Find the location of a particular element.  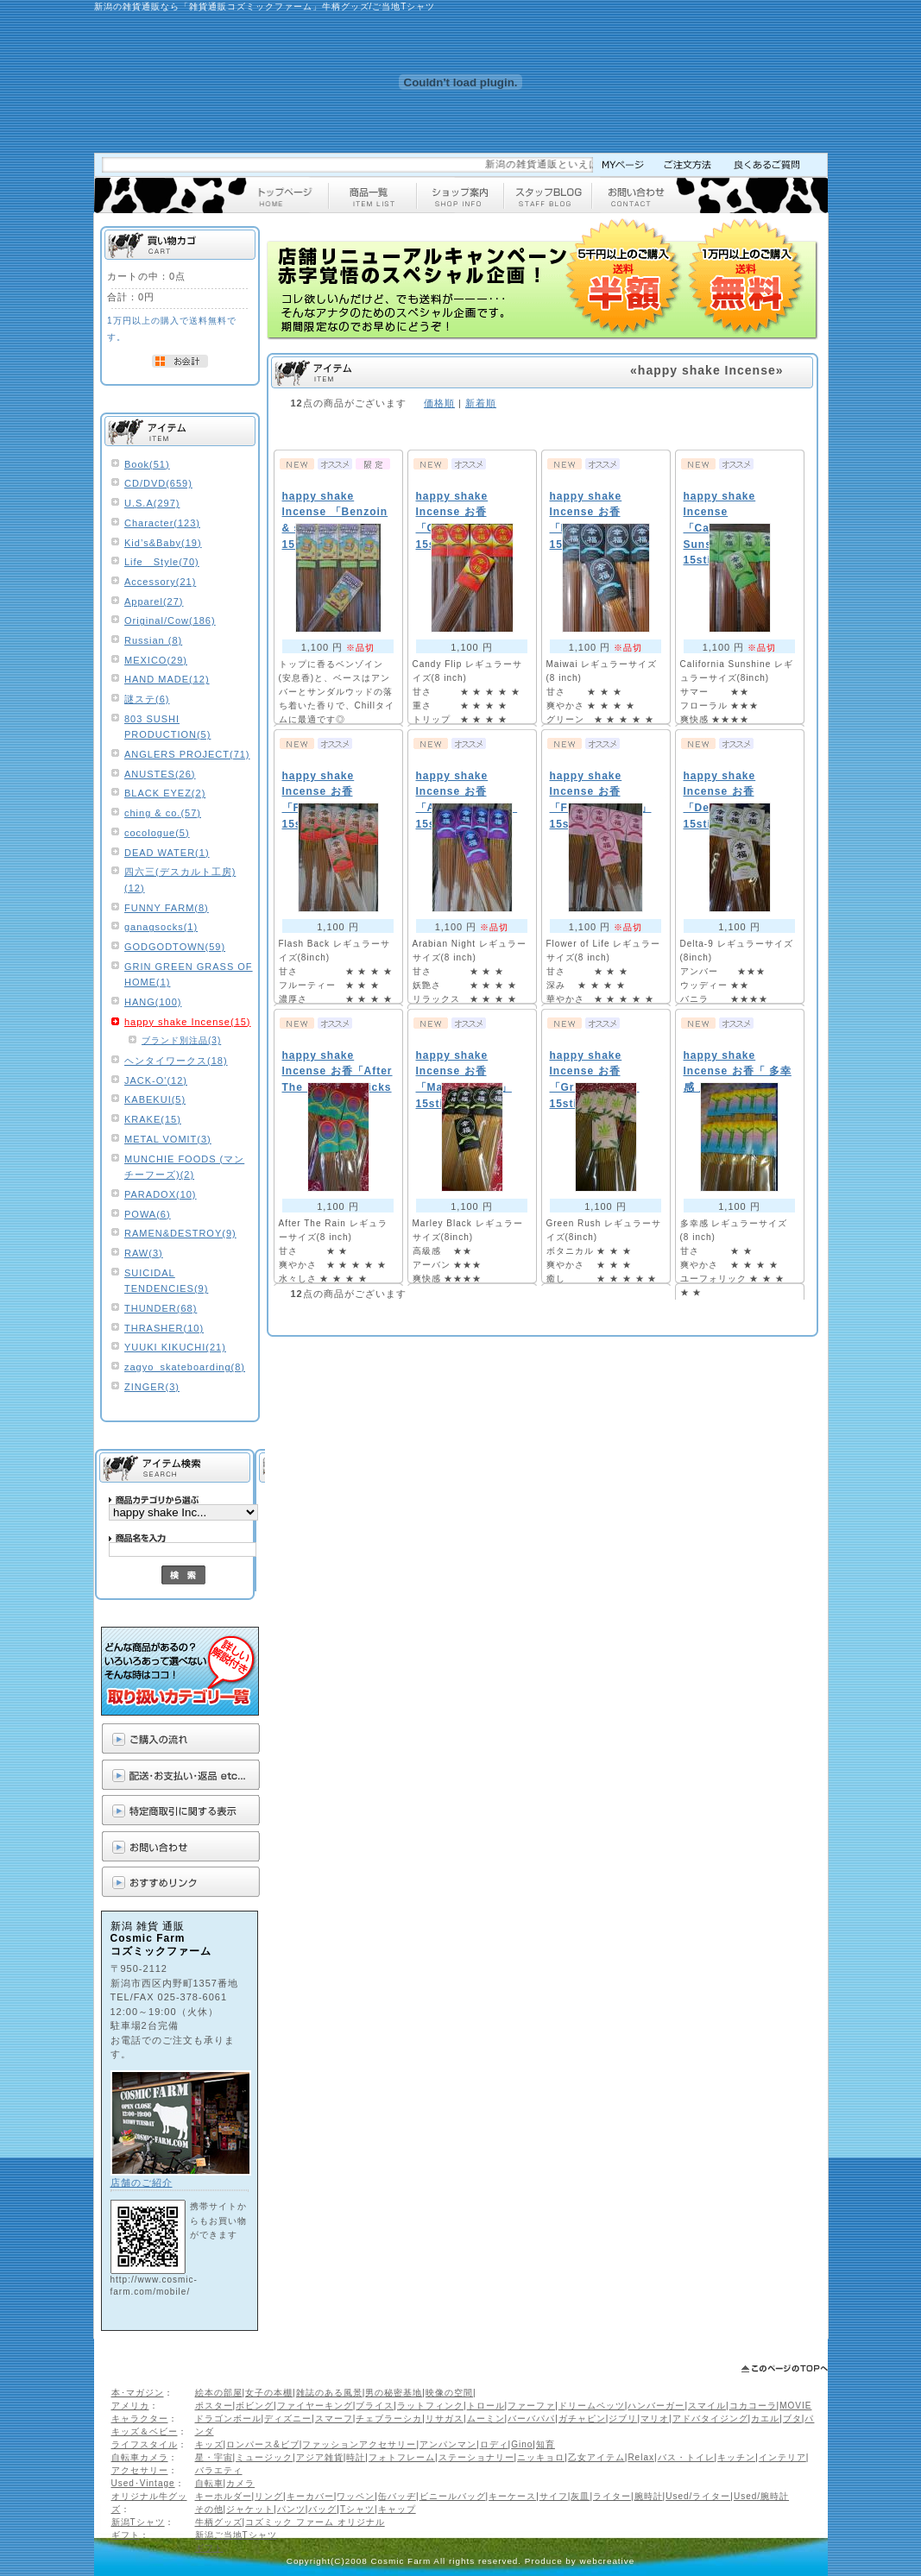

cocologue(5) is located at coordinates (157, 833).